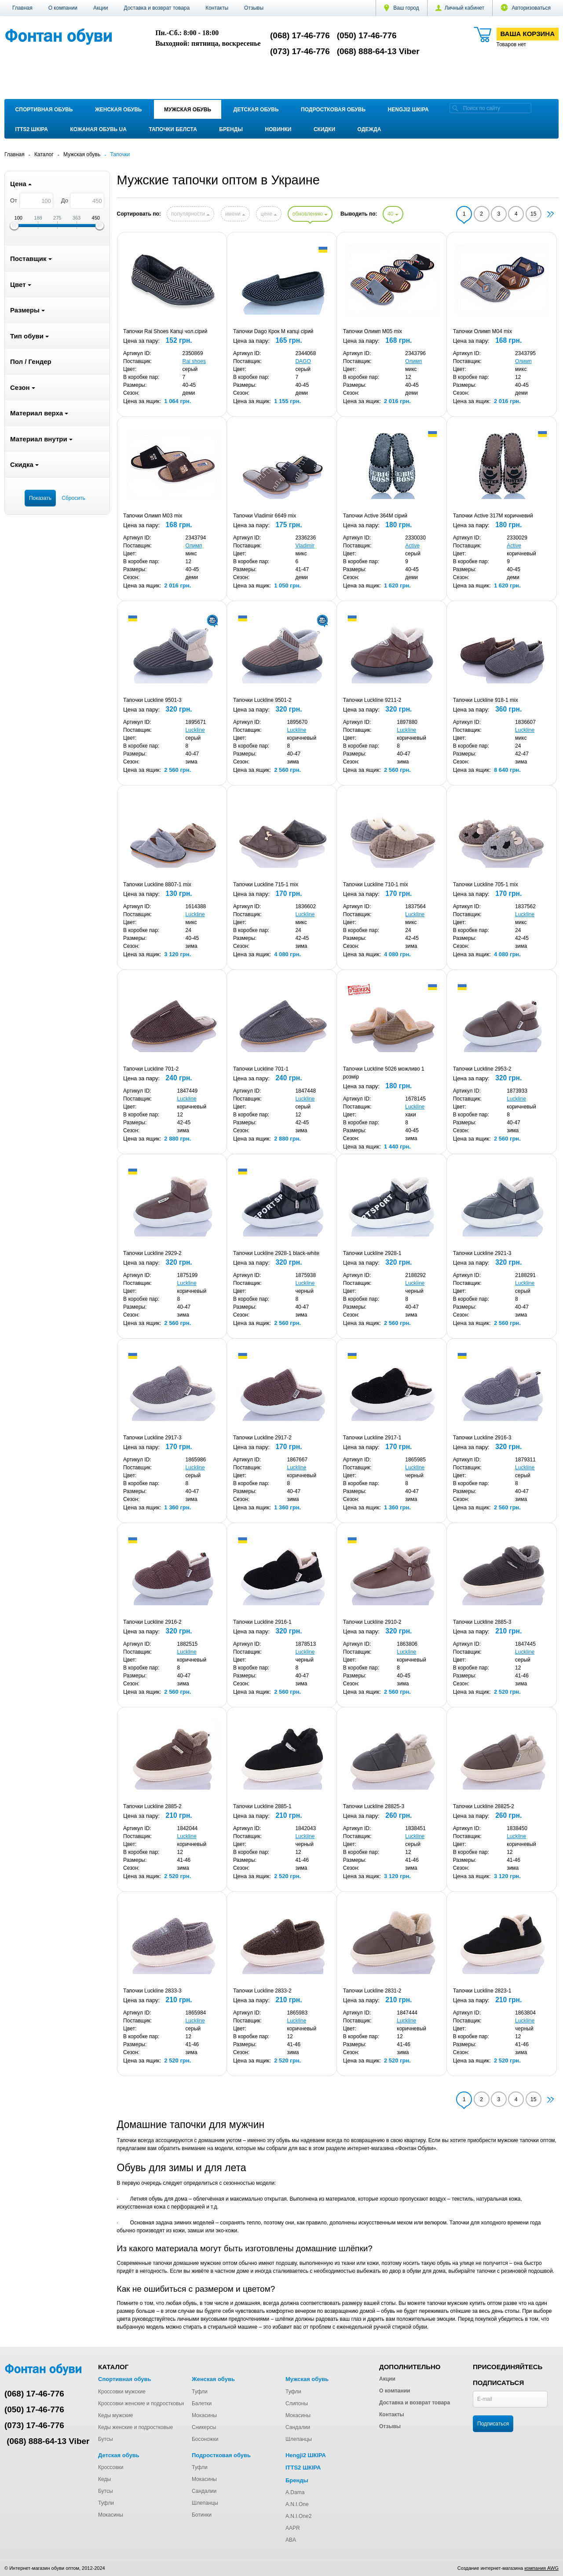 This screenshot has width=563, height=2576. Describe the element at coordinates (278, 129) in the screenshot. I see `Новинки` at that location.